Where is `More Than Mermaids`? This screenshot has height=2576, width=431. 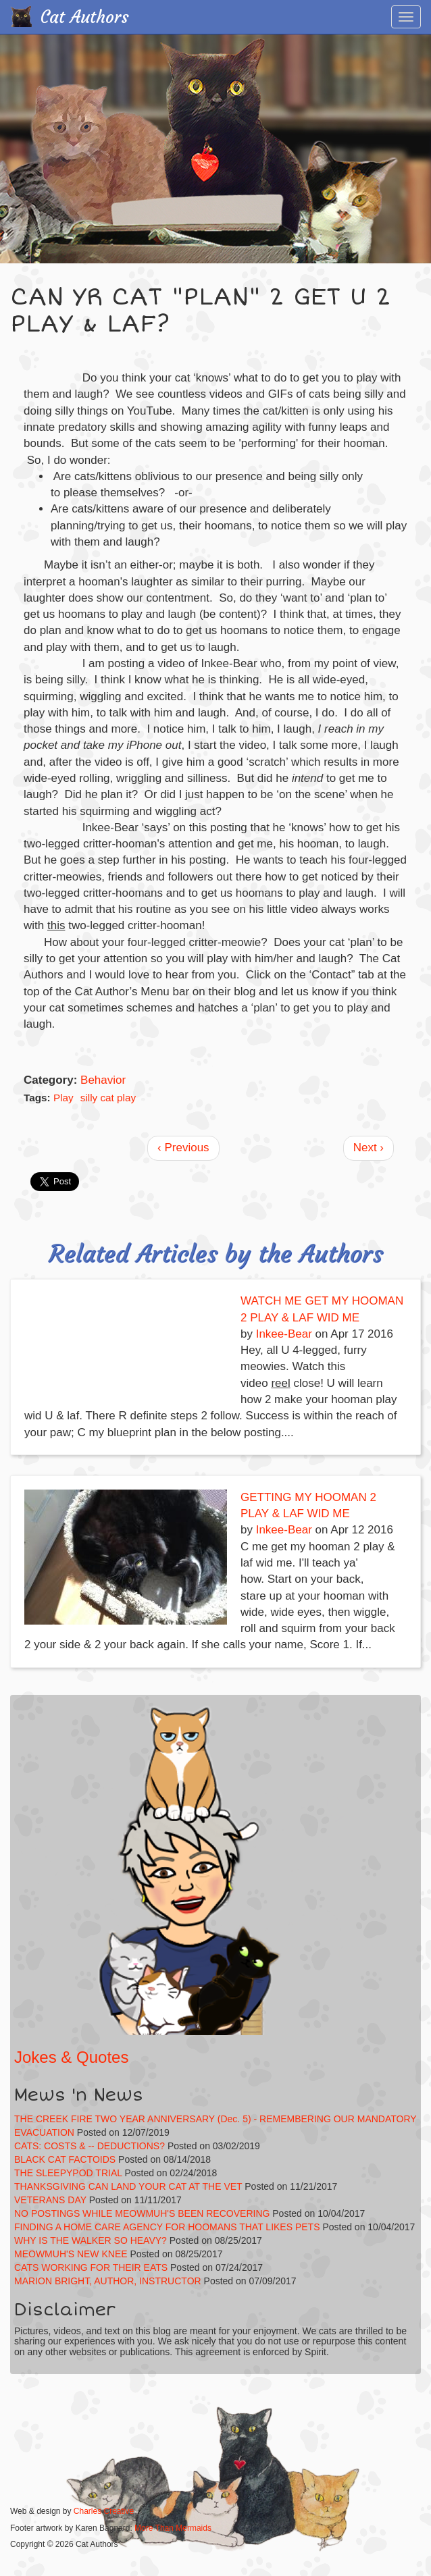 More Than Mermaids is located at coordinates (172, 2528).